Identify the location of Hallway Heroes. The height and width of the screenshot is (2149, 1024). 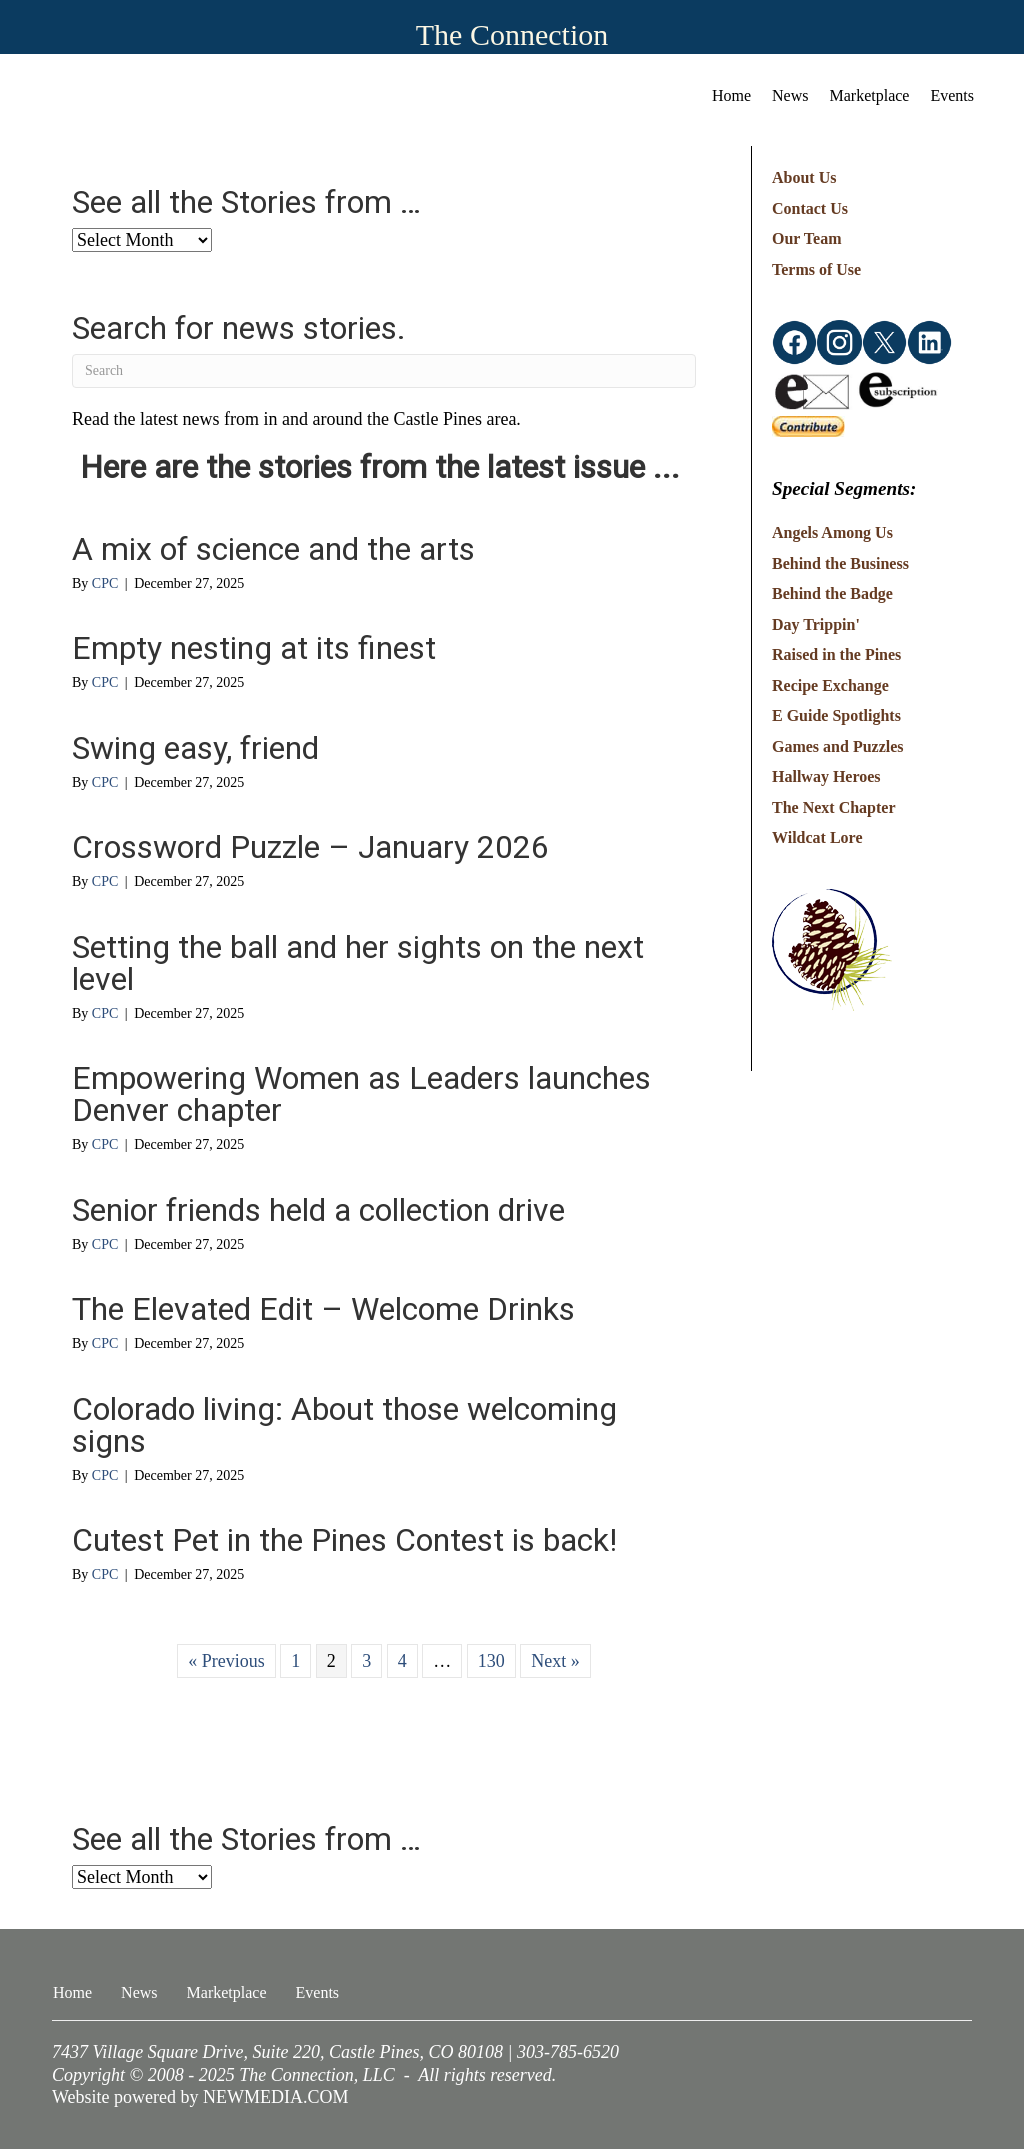
(826, 776).